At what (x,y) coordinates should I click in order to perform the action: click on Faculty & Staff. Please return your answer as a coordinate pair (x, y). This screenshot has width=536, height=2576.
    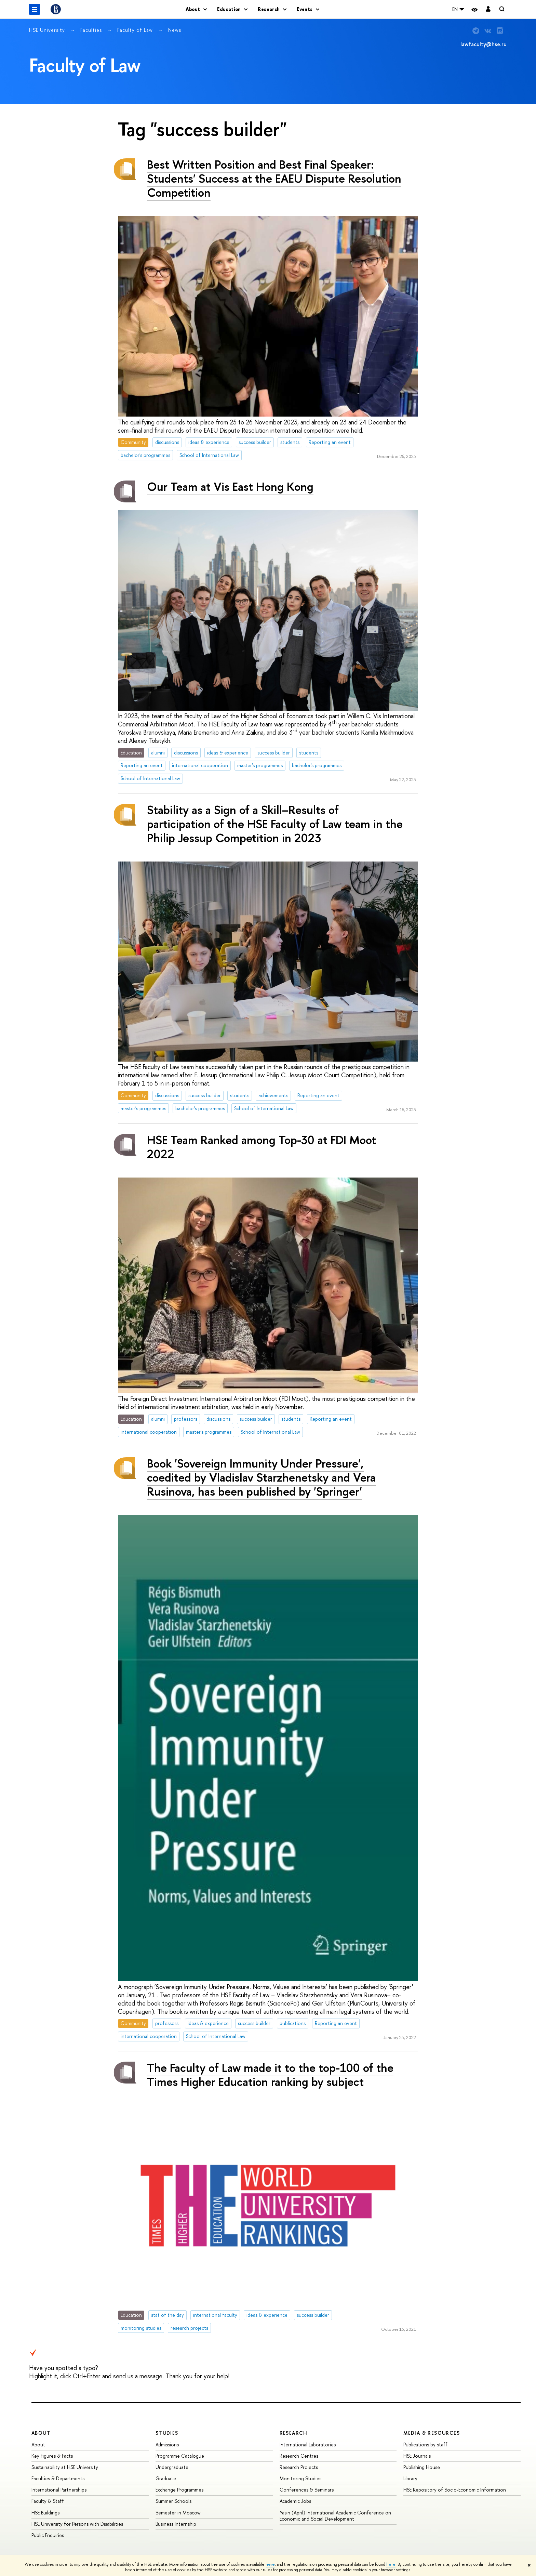
    Looking at the image, I should click on (47, 2501).